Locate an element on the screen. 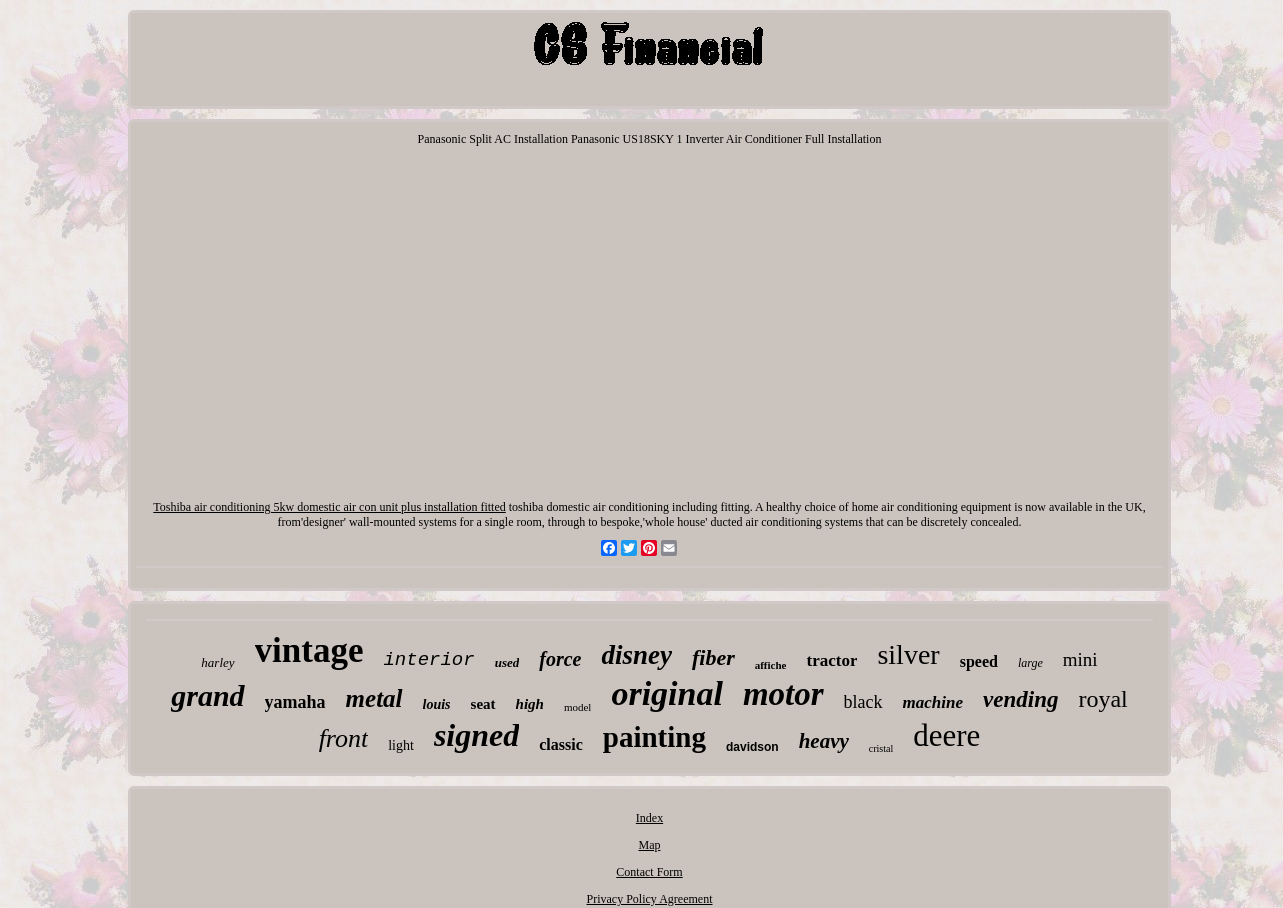 The image size is (1283, 908). model is located at coordinates (578, 707).